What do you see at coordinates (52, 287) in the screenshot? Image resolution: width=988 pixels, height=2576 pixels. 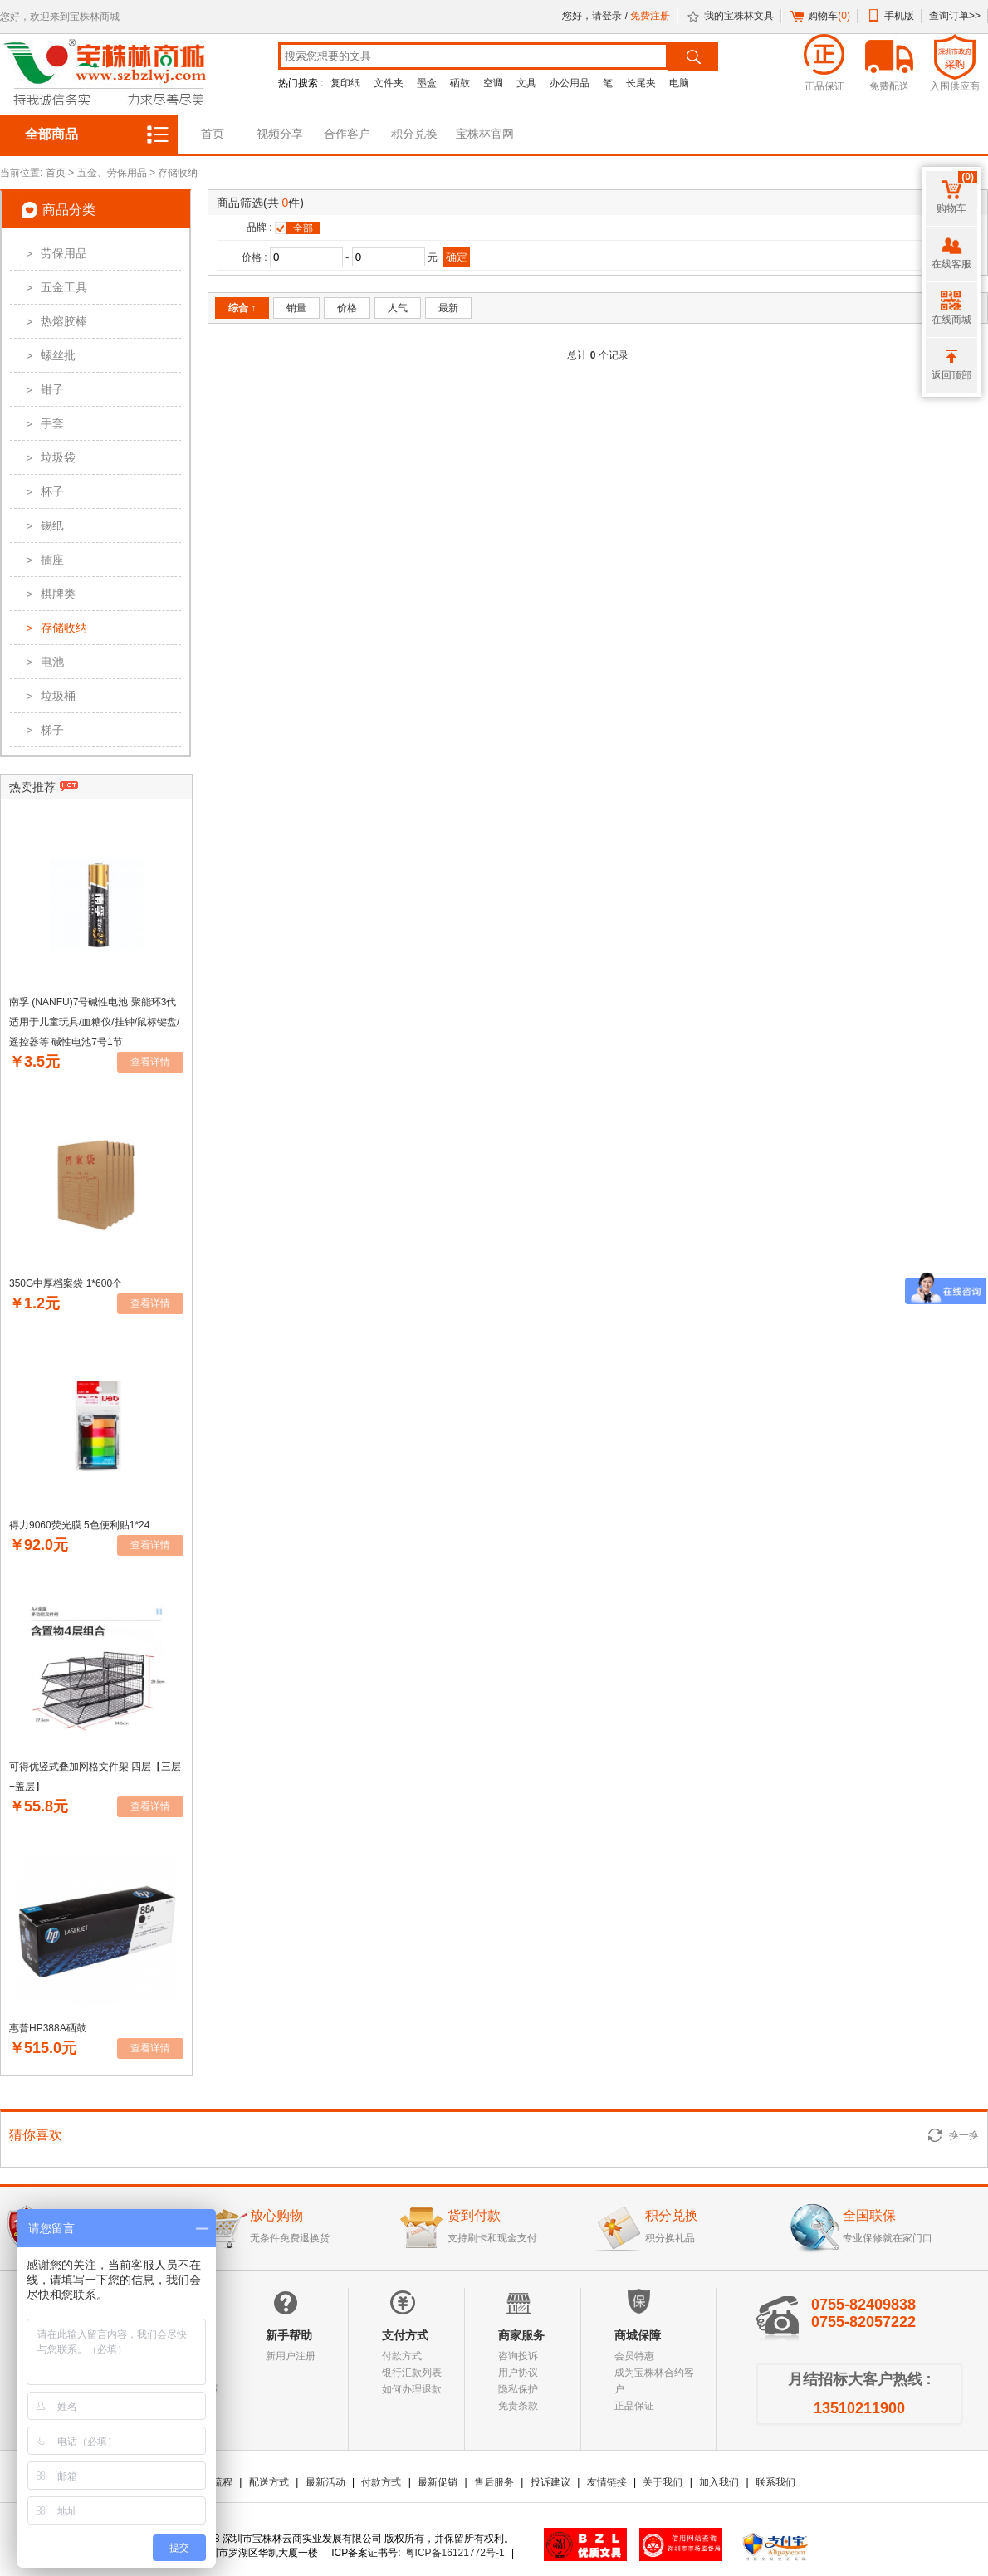 I see `五金工具` at bounding box center [52, 287].